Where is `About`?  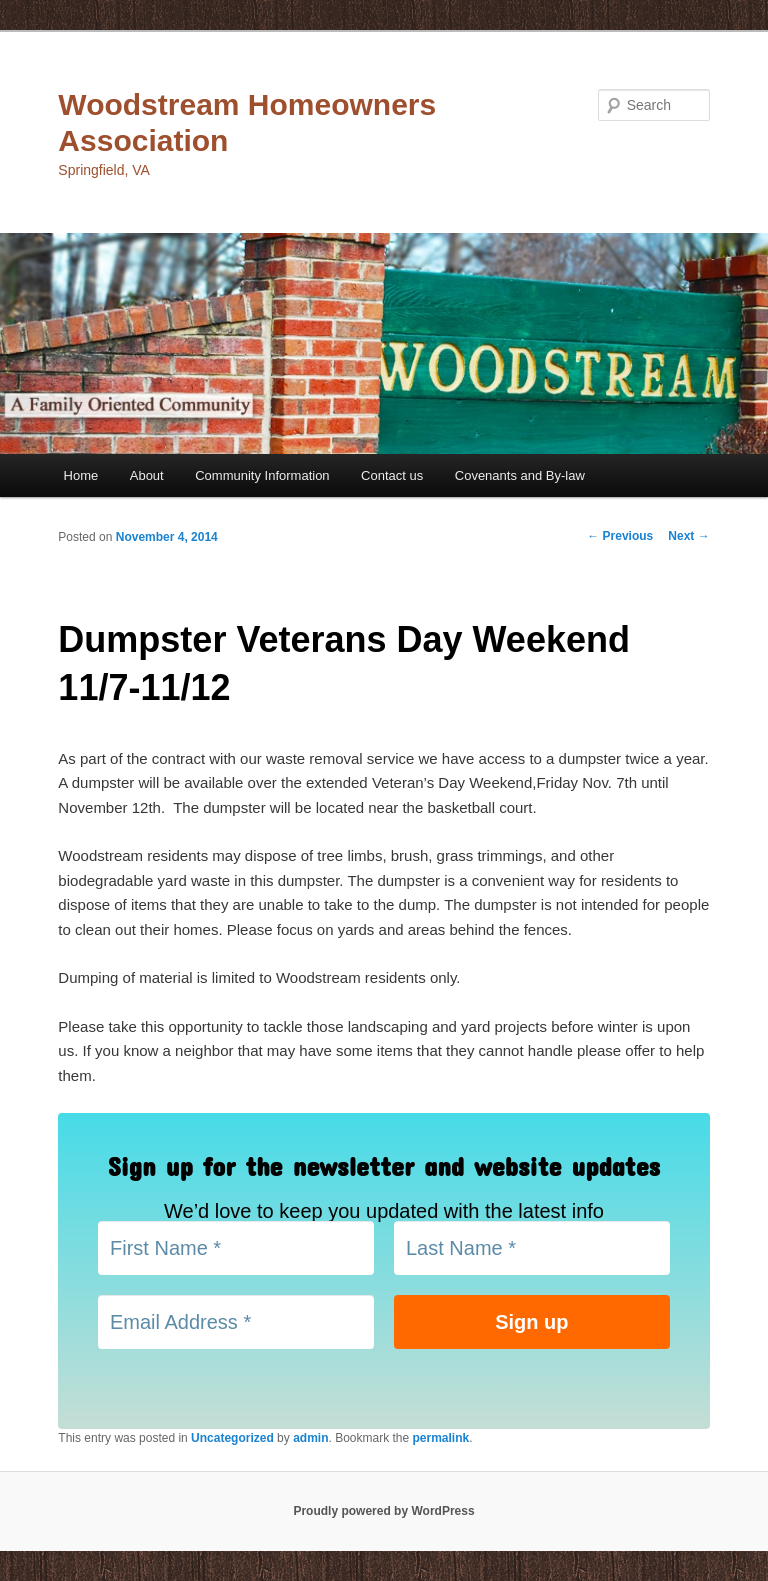
About is located at coordinates (147, 475).